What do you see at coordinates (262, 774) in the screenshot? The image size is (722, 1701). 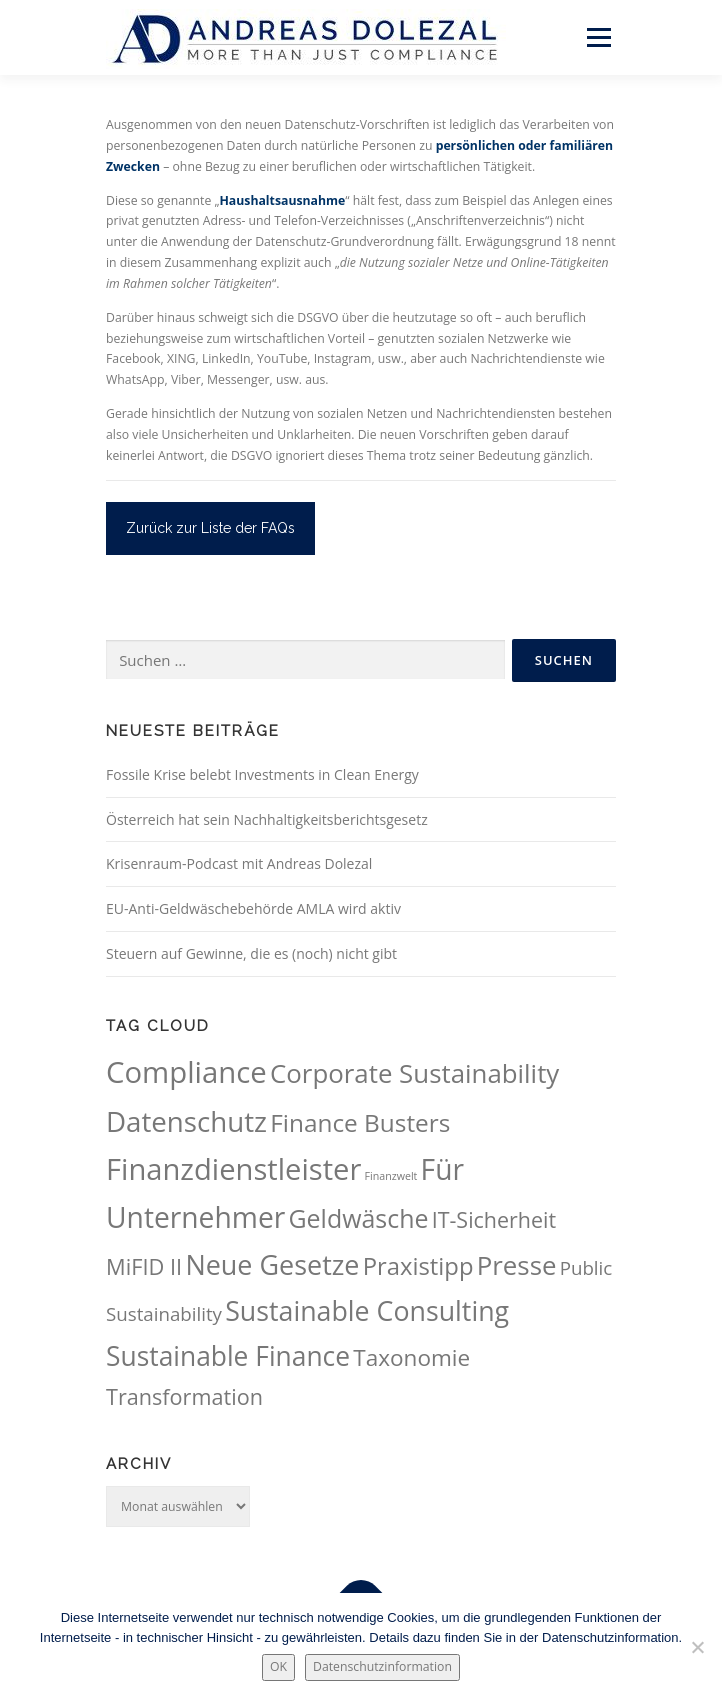 I see `Fossile Krise belebt Investments in Clean Energy` at bounding box center [262, 774].